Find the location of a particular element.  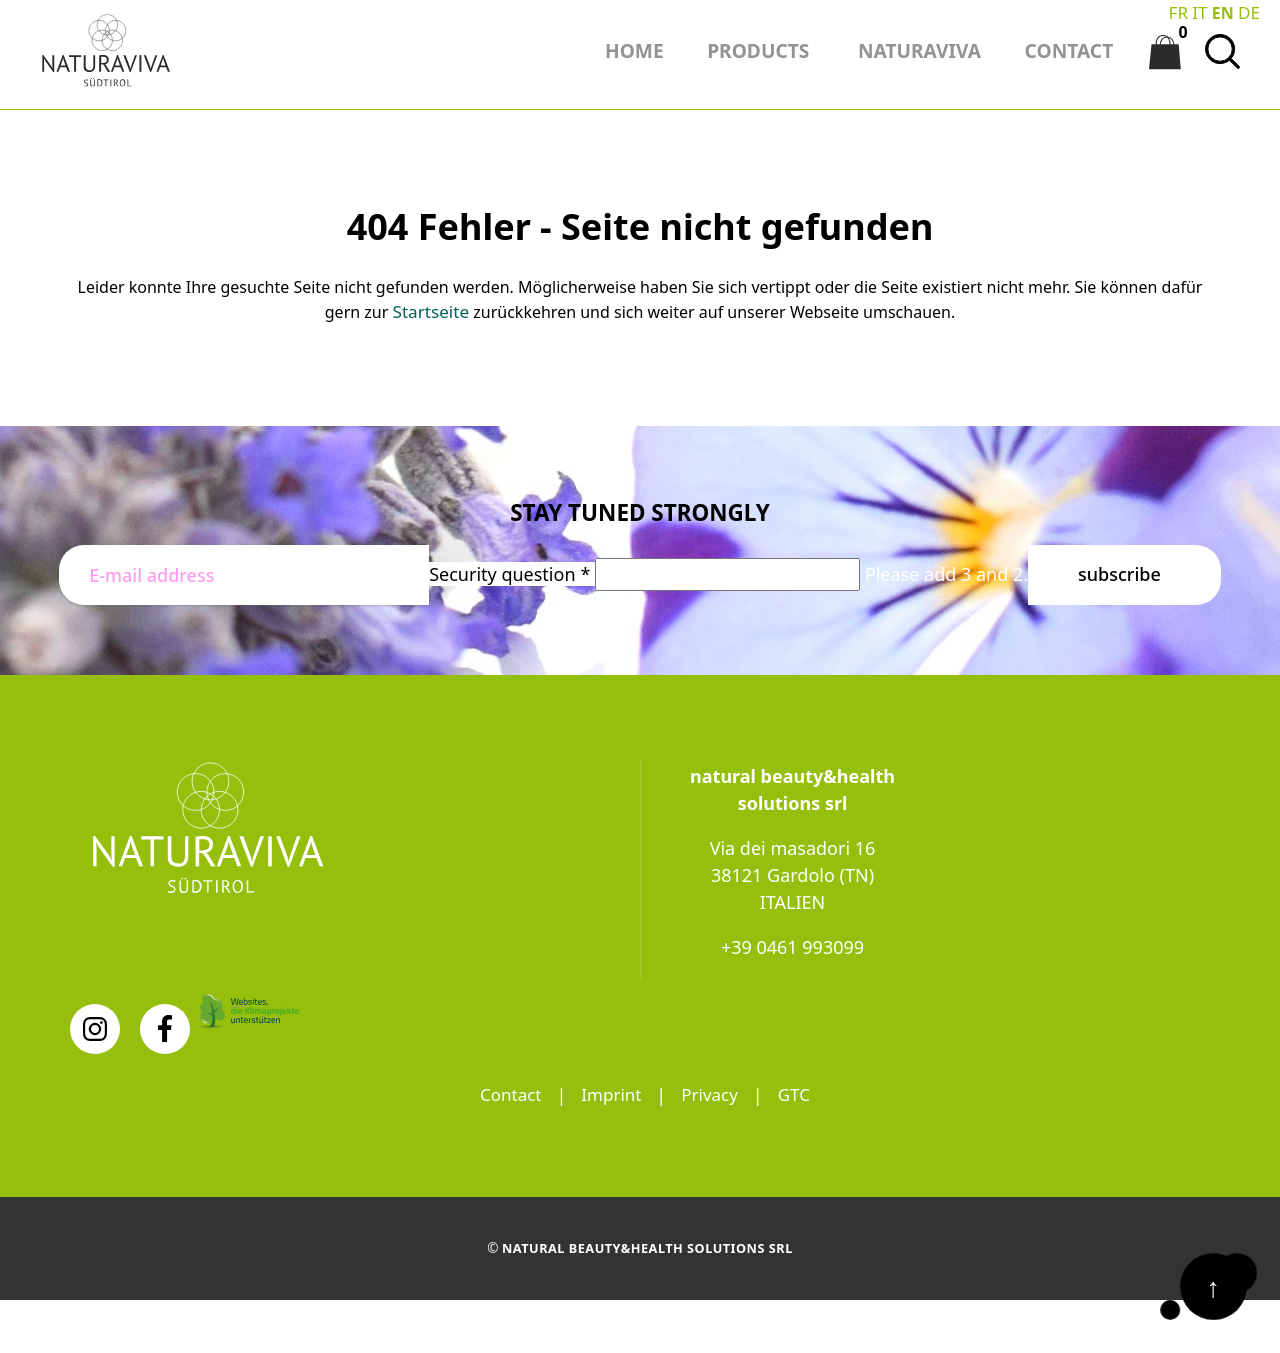

IT [Switch to Italian] is located at coordinates (1202, 12).